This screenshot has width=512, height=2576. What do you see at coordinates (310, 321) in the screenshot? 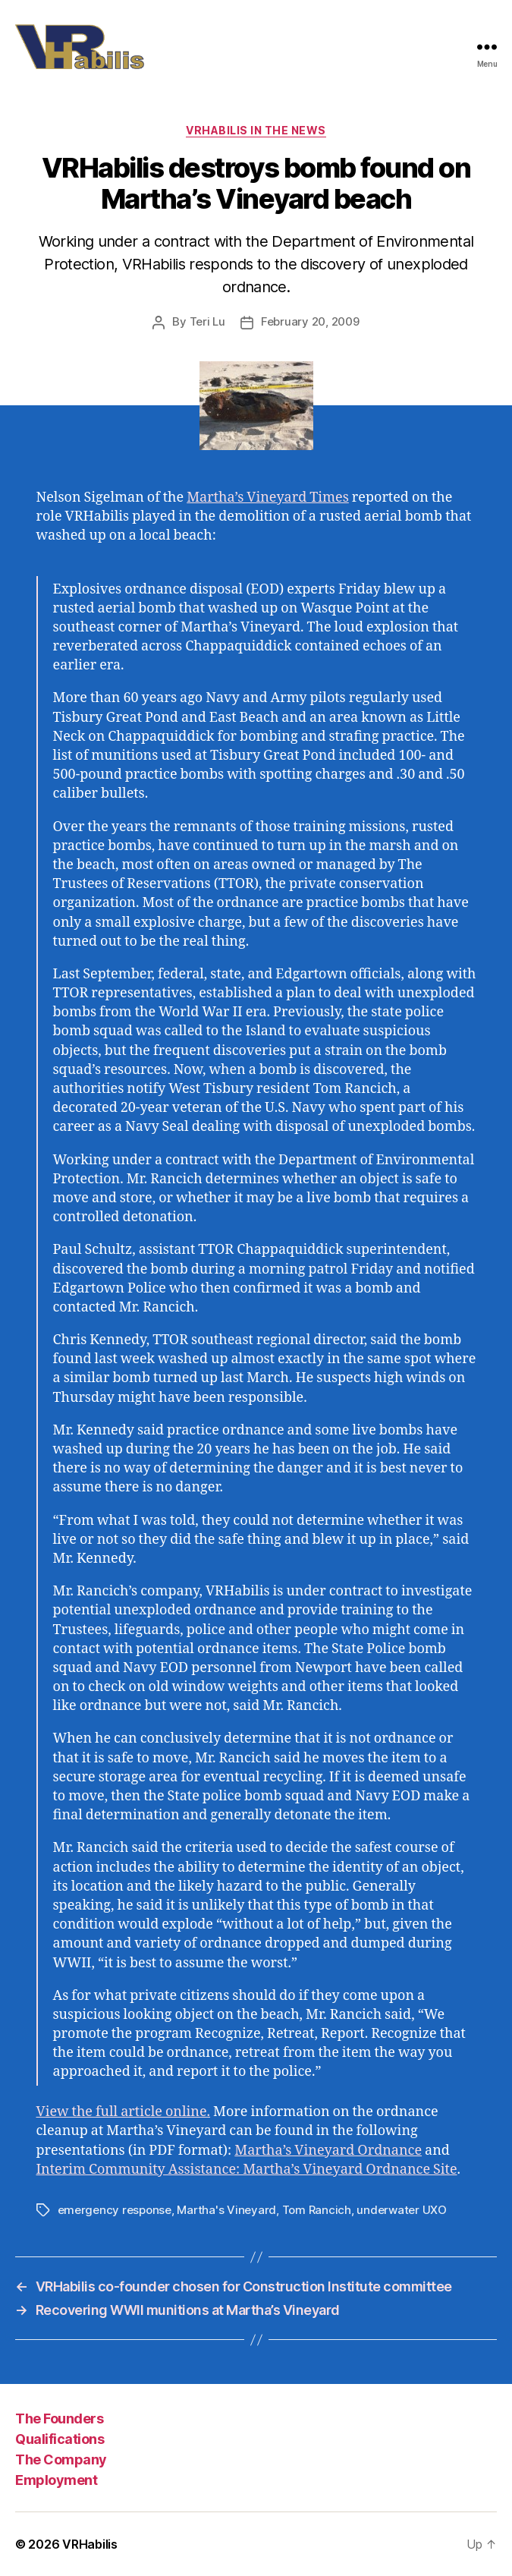
I see `February 20, 2009` at bounding box center [310, 321].